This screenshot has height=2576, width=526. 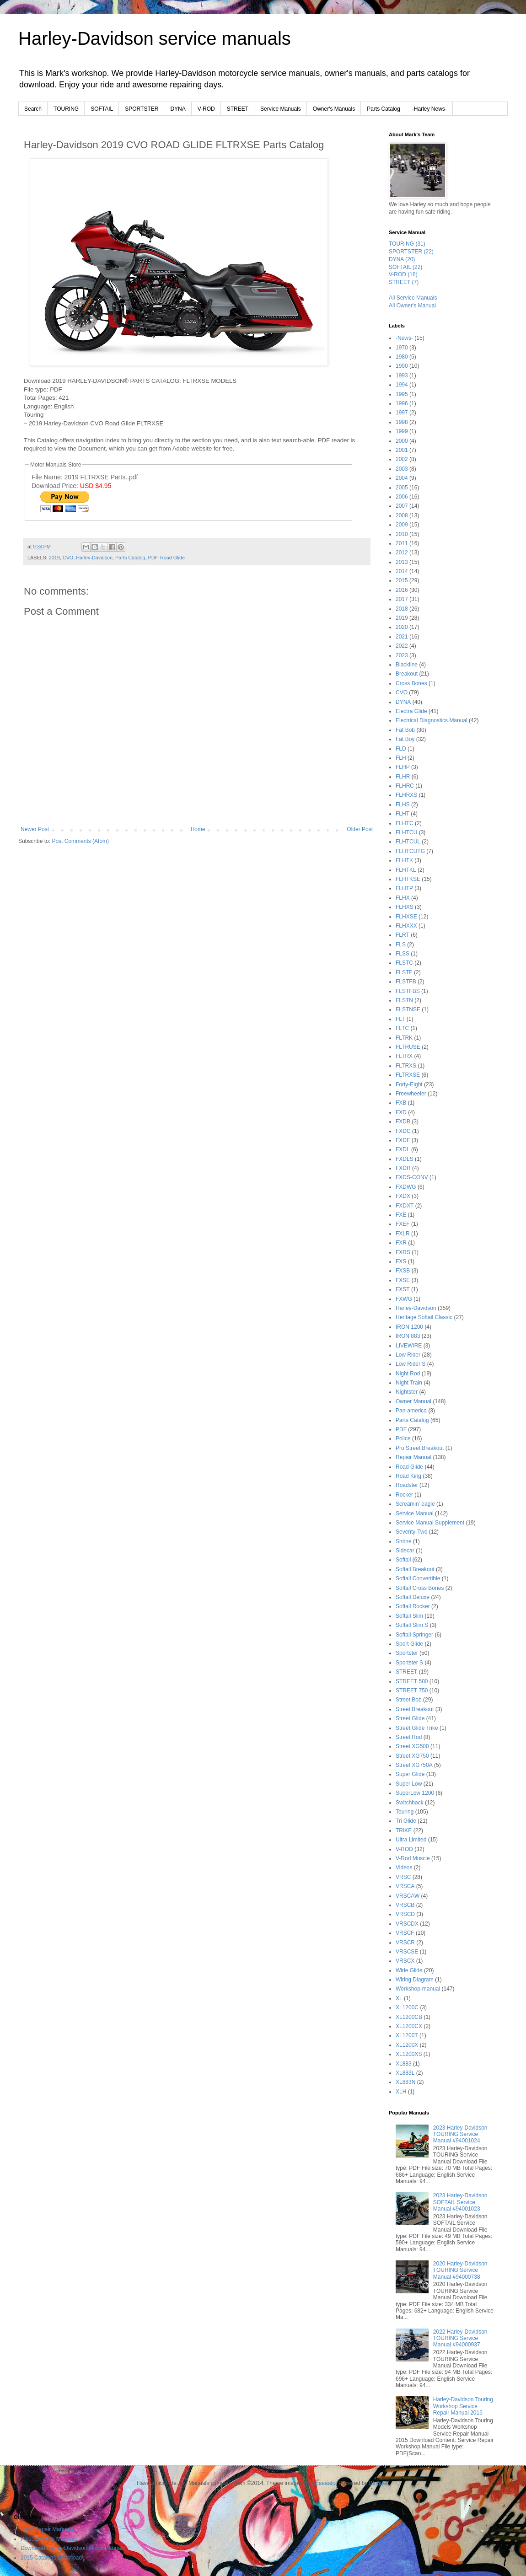 I want to click on 2023, so click(x=402, y=655).